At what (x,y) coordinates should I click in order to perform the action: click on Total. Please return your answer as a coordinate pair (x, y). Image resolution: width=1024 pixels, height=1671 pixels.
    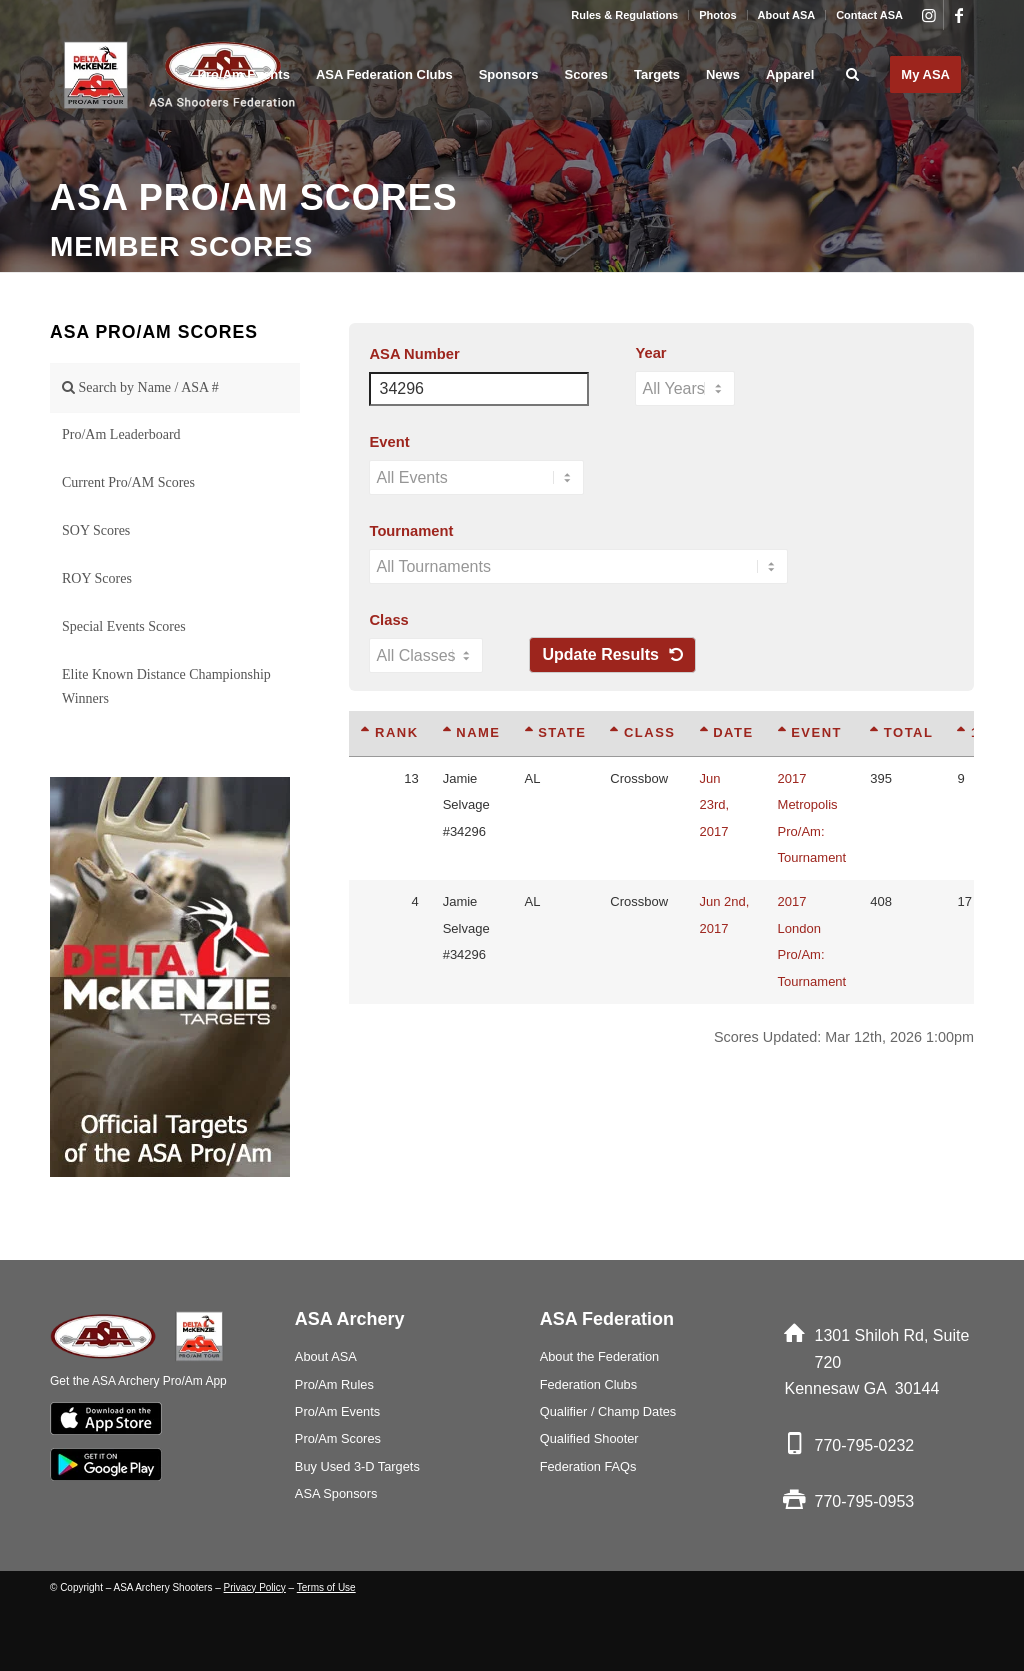
    Looking at the image, I should click on (901, 732).